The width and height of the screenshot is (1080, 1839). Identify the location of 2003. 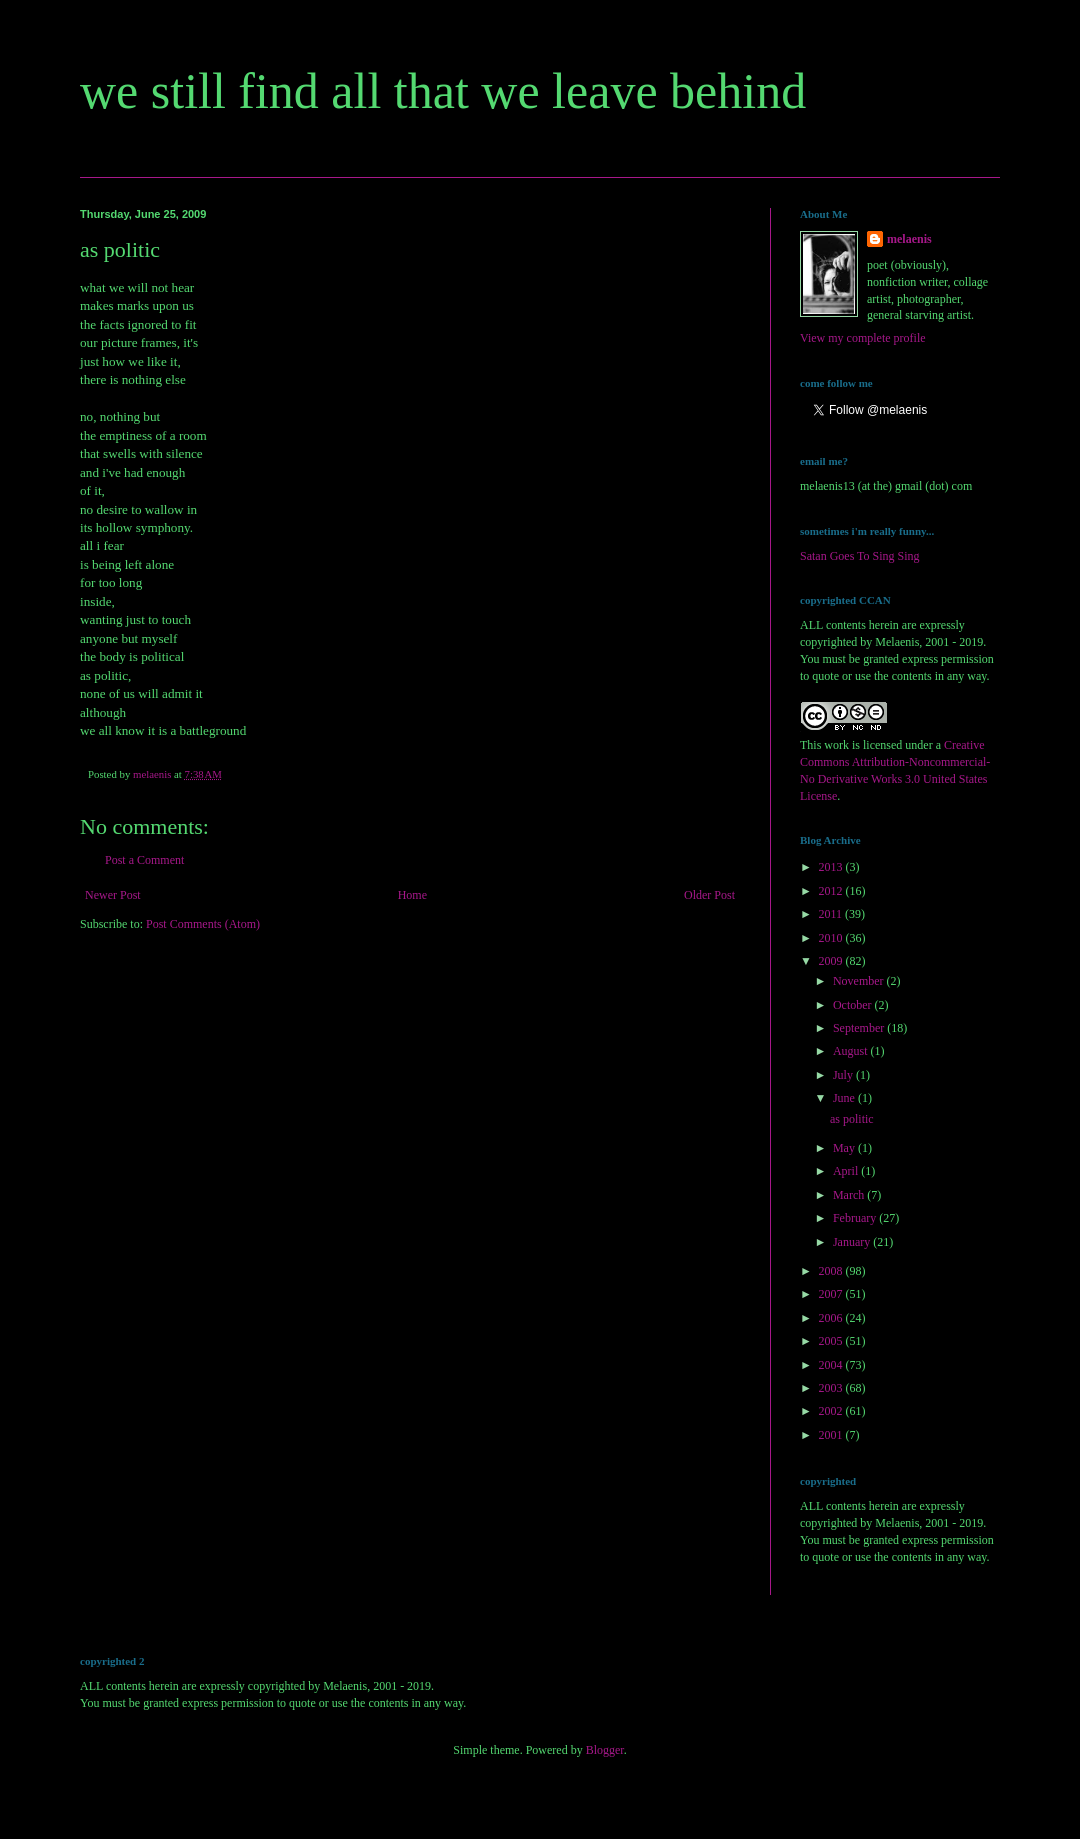
(832, 1388).